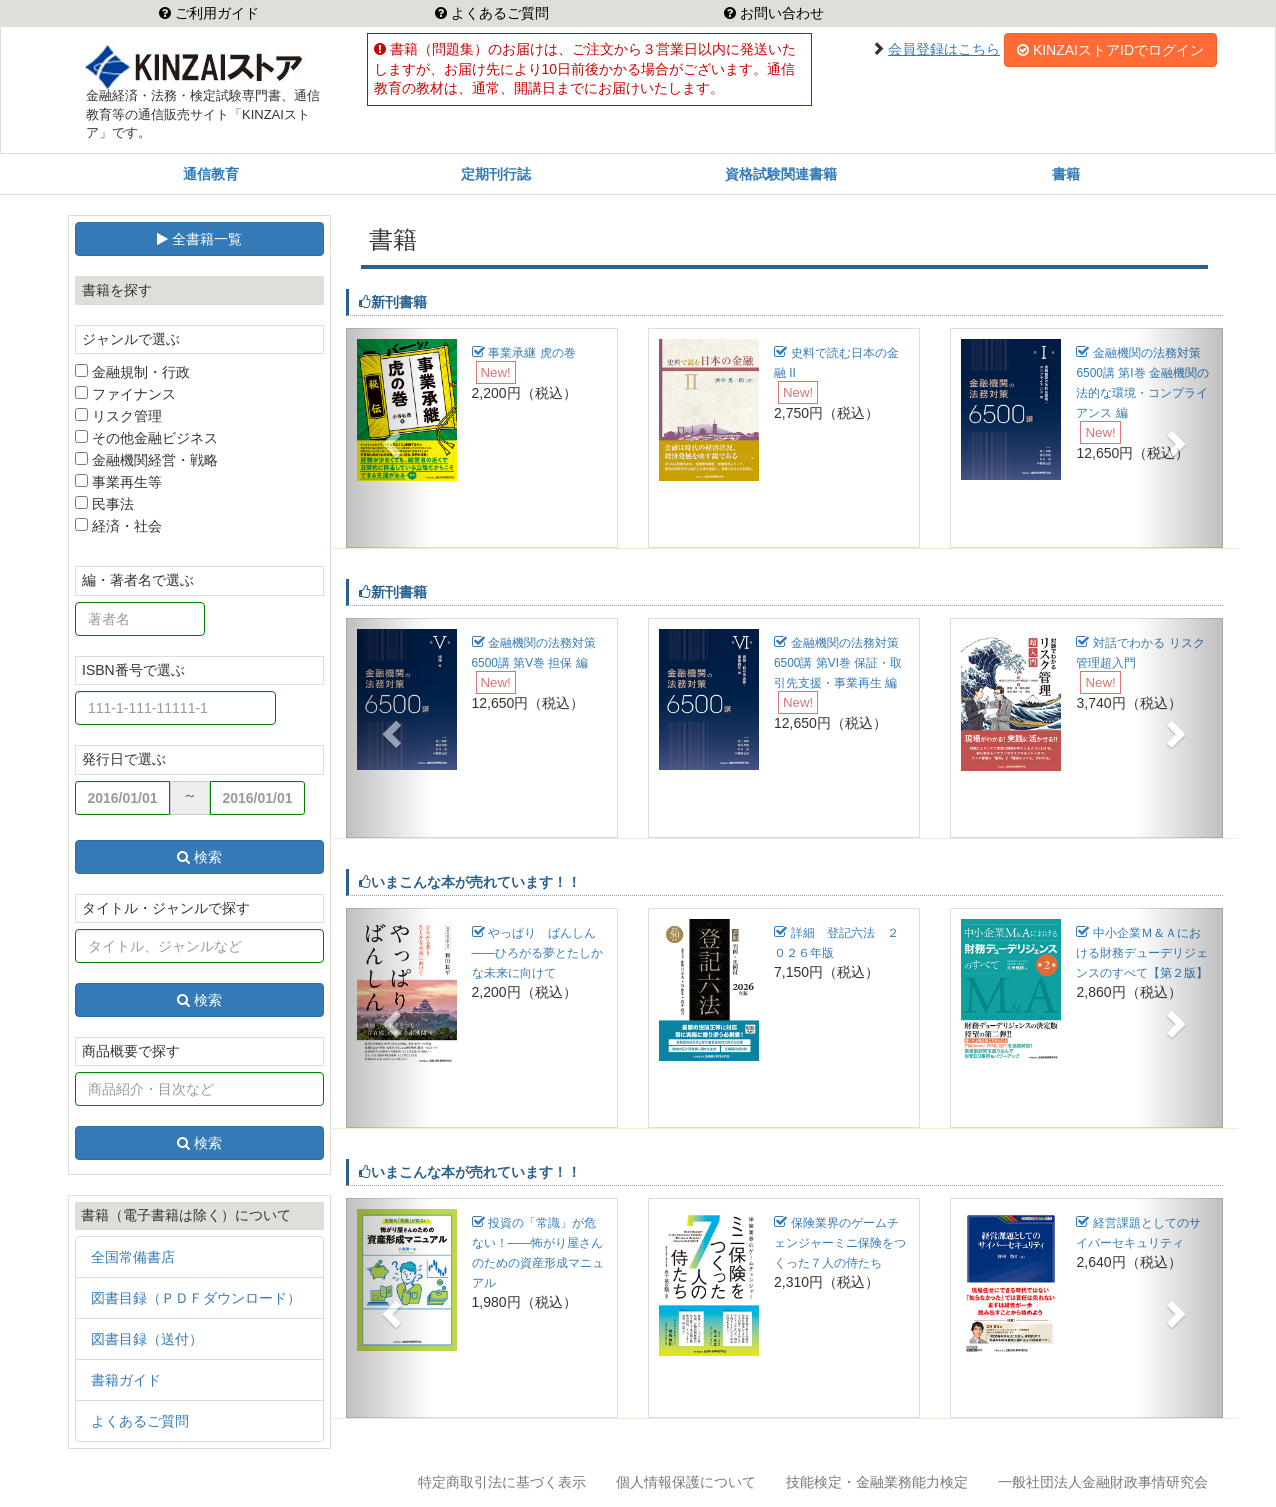 This screenshot has width=1276, height=1507. I want to click on ご利用ガイド, so click(215, 13).